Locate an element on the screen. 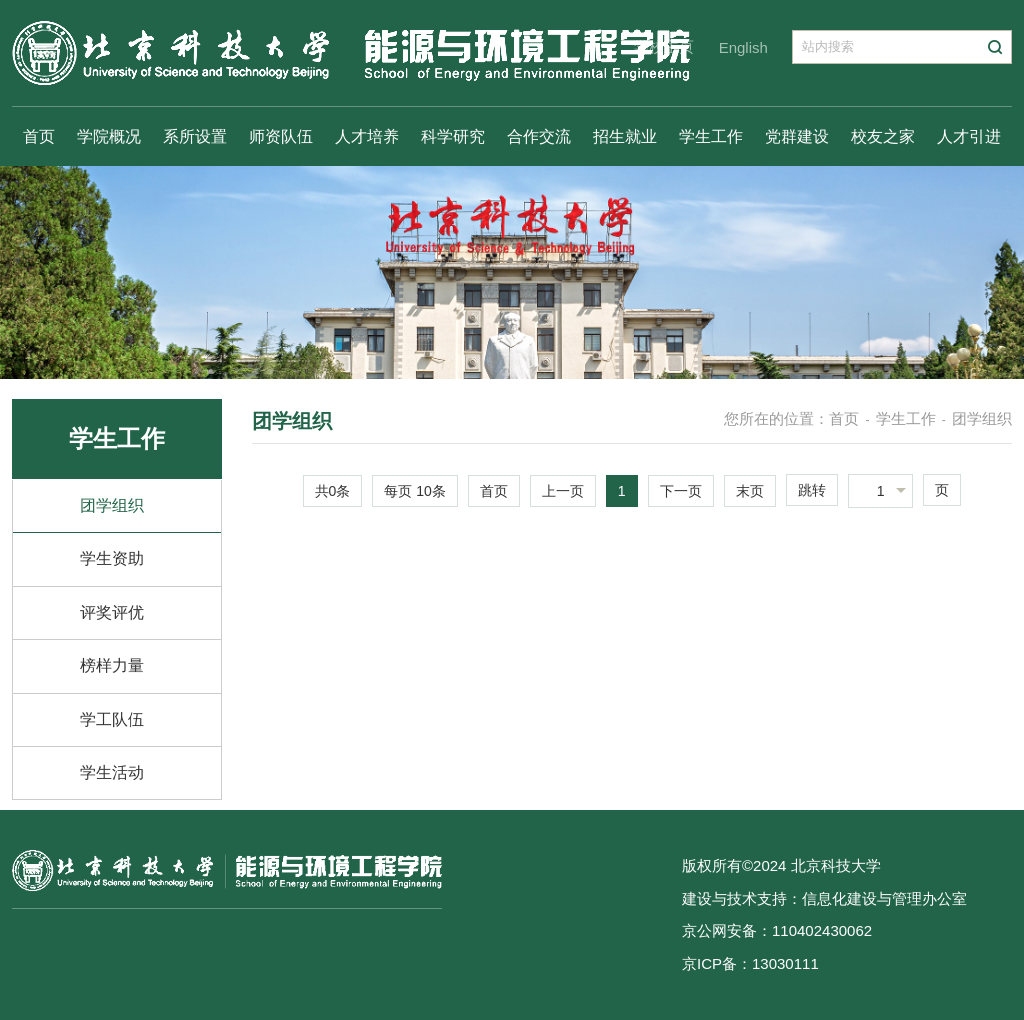 The image size is (1024, 1020). 首页 is located at coordinates (39, 136).